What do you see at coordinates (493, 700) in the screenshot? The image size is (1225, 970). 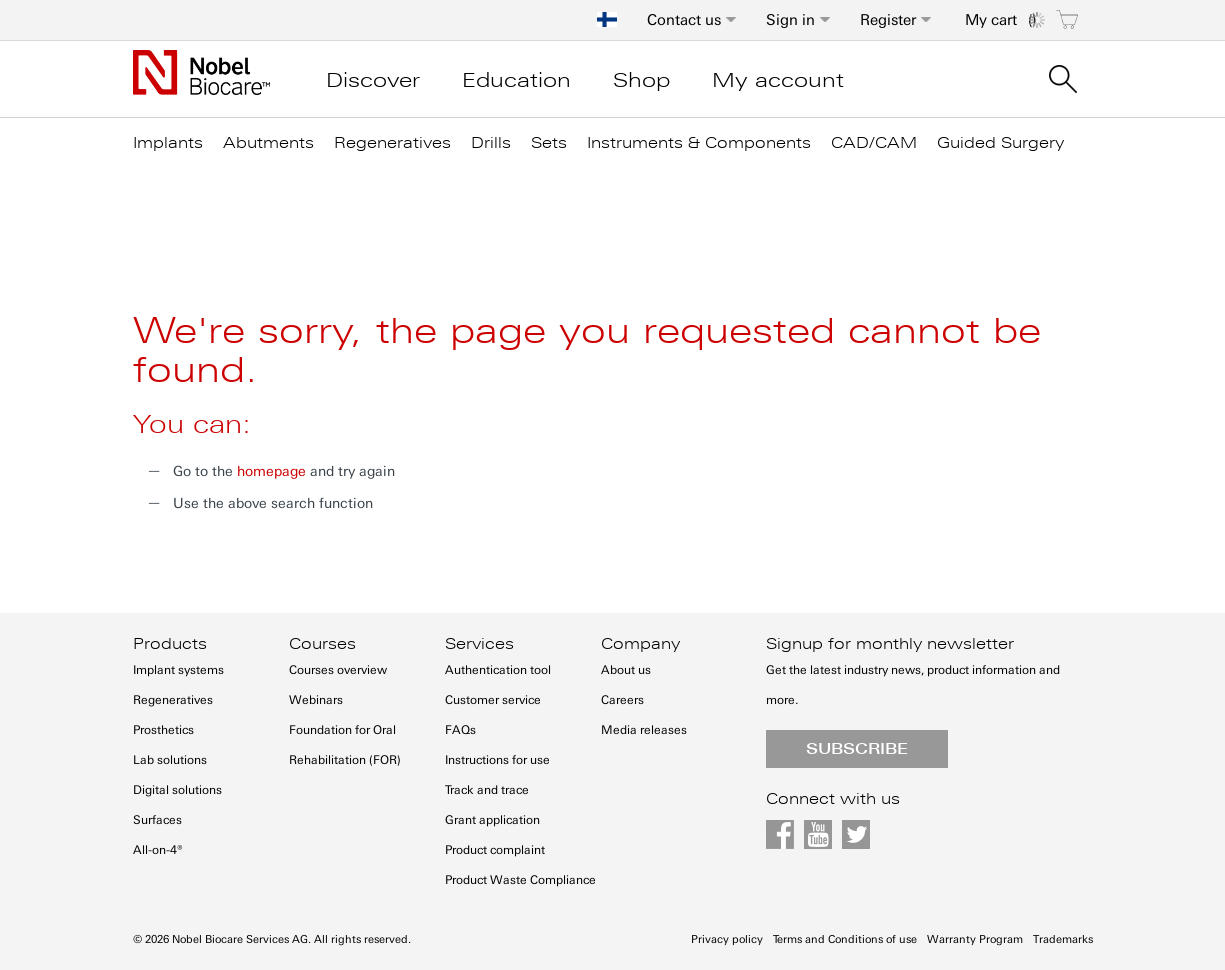 I see `Customer service` at bounding box center [493, 700].